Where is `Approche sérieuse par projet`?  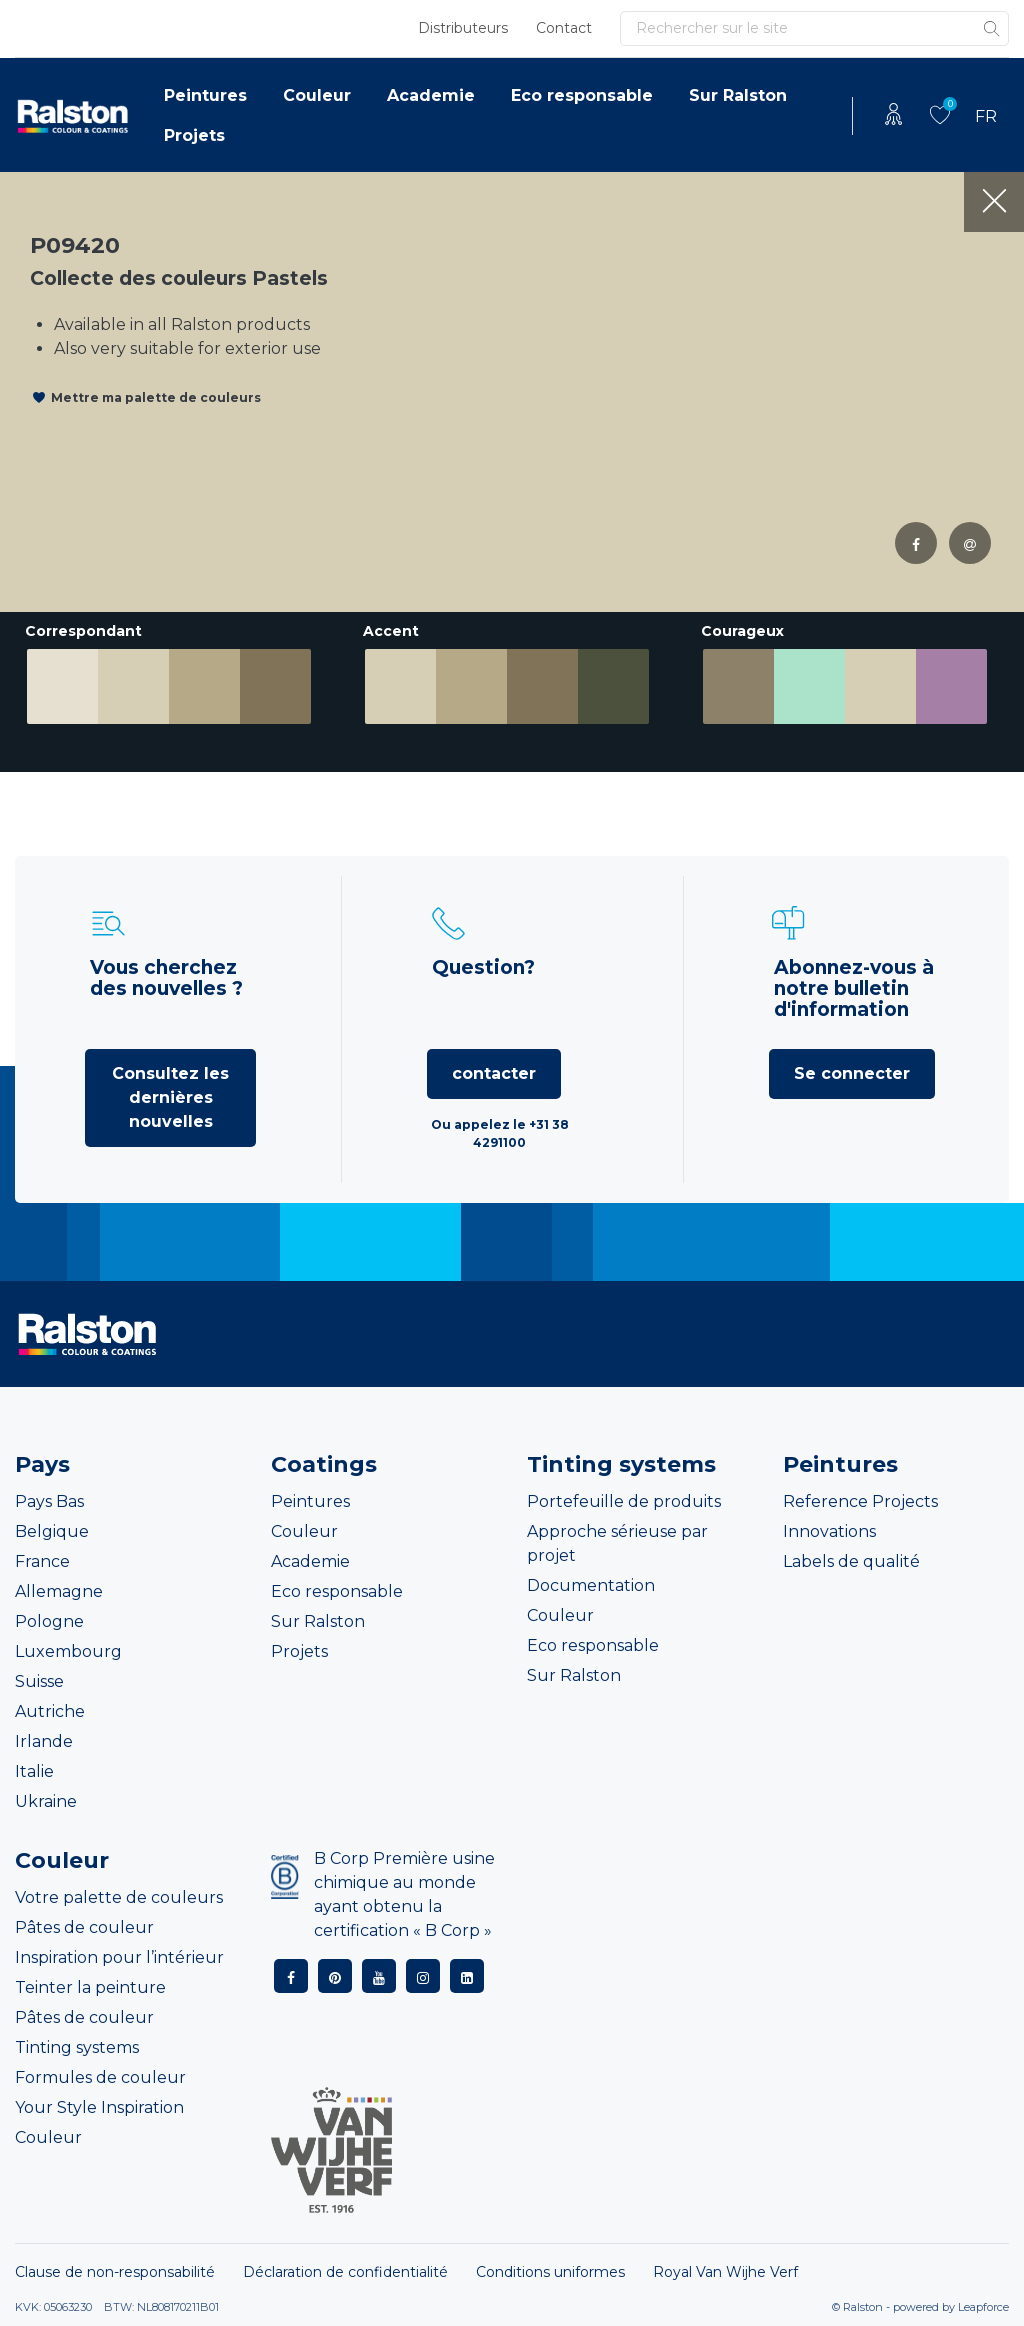 Approche sérieuse par projet is located at coordinates (617, 1543).